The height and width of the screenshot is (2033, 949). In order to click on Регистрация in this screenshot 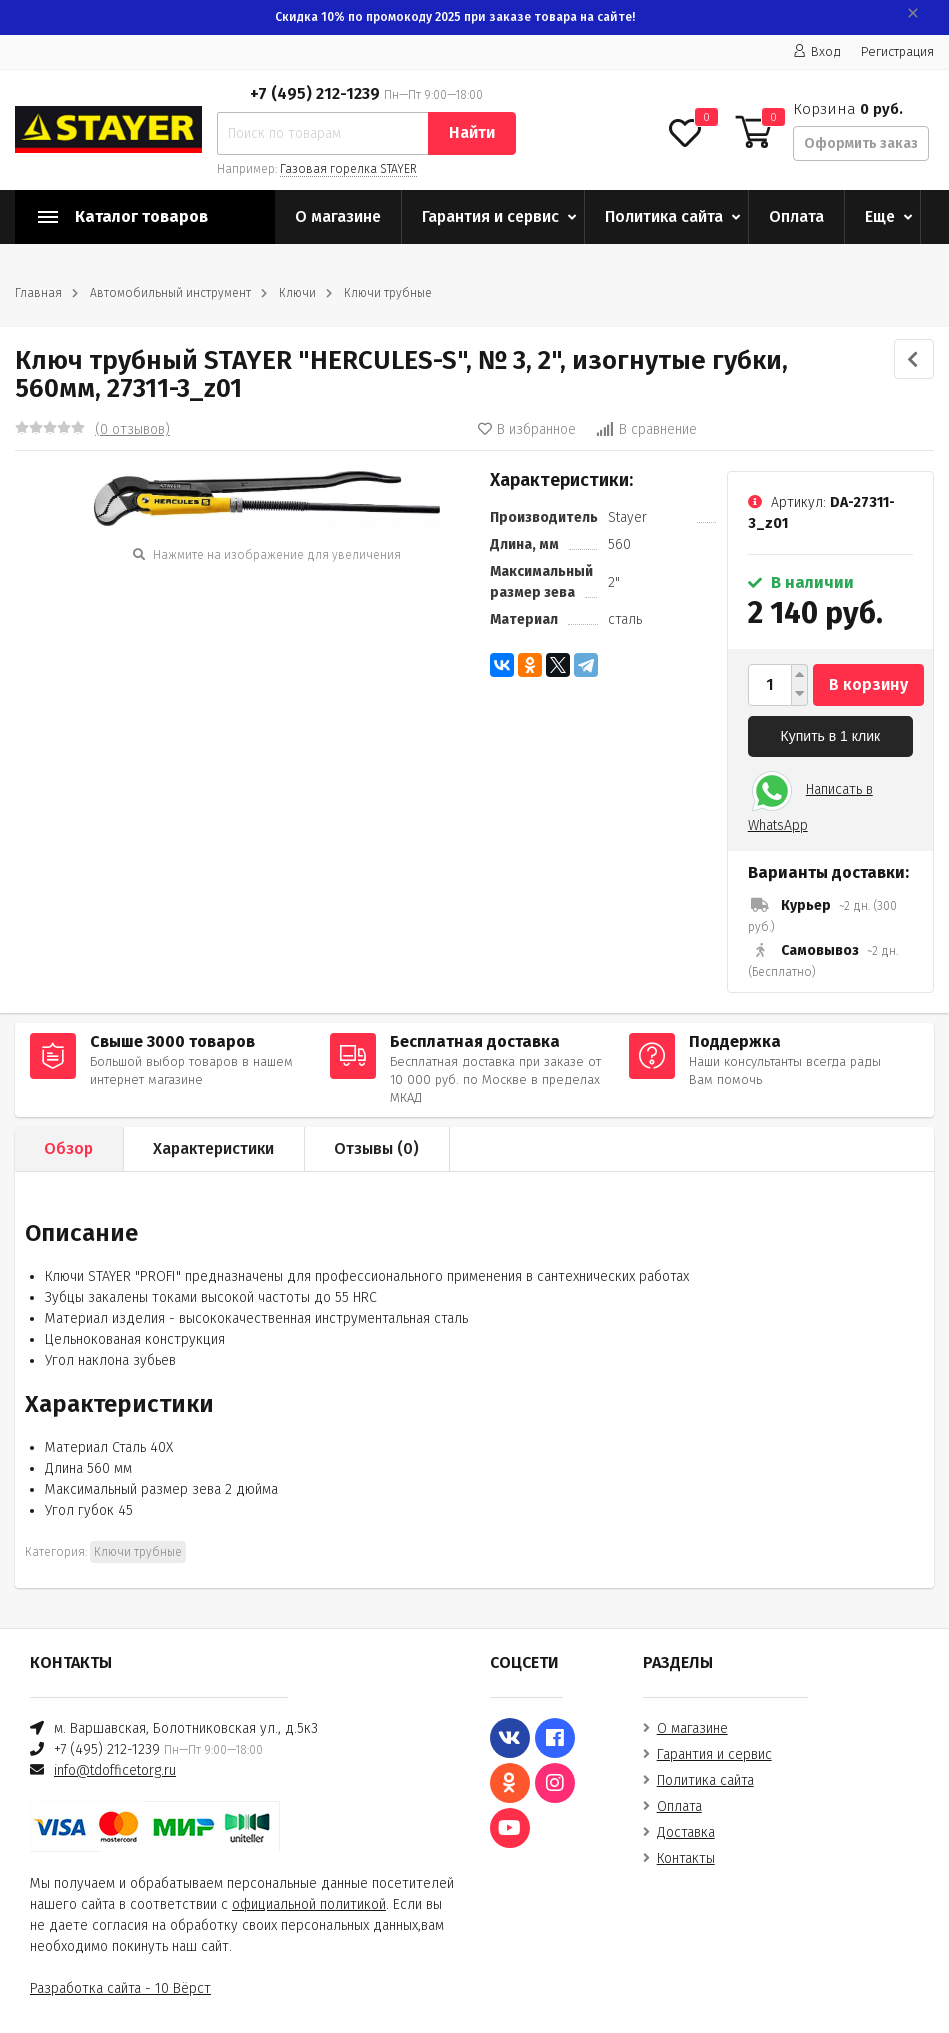, I will do `click(897, 51)`.